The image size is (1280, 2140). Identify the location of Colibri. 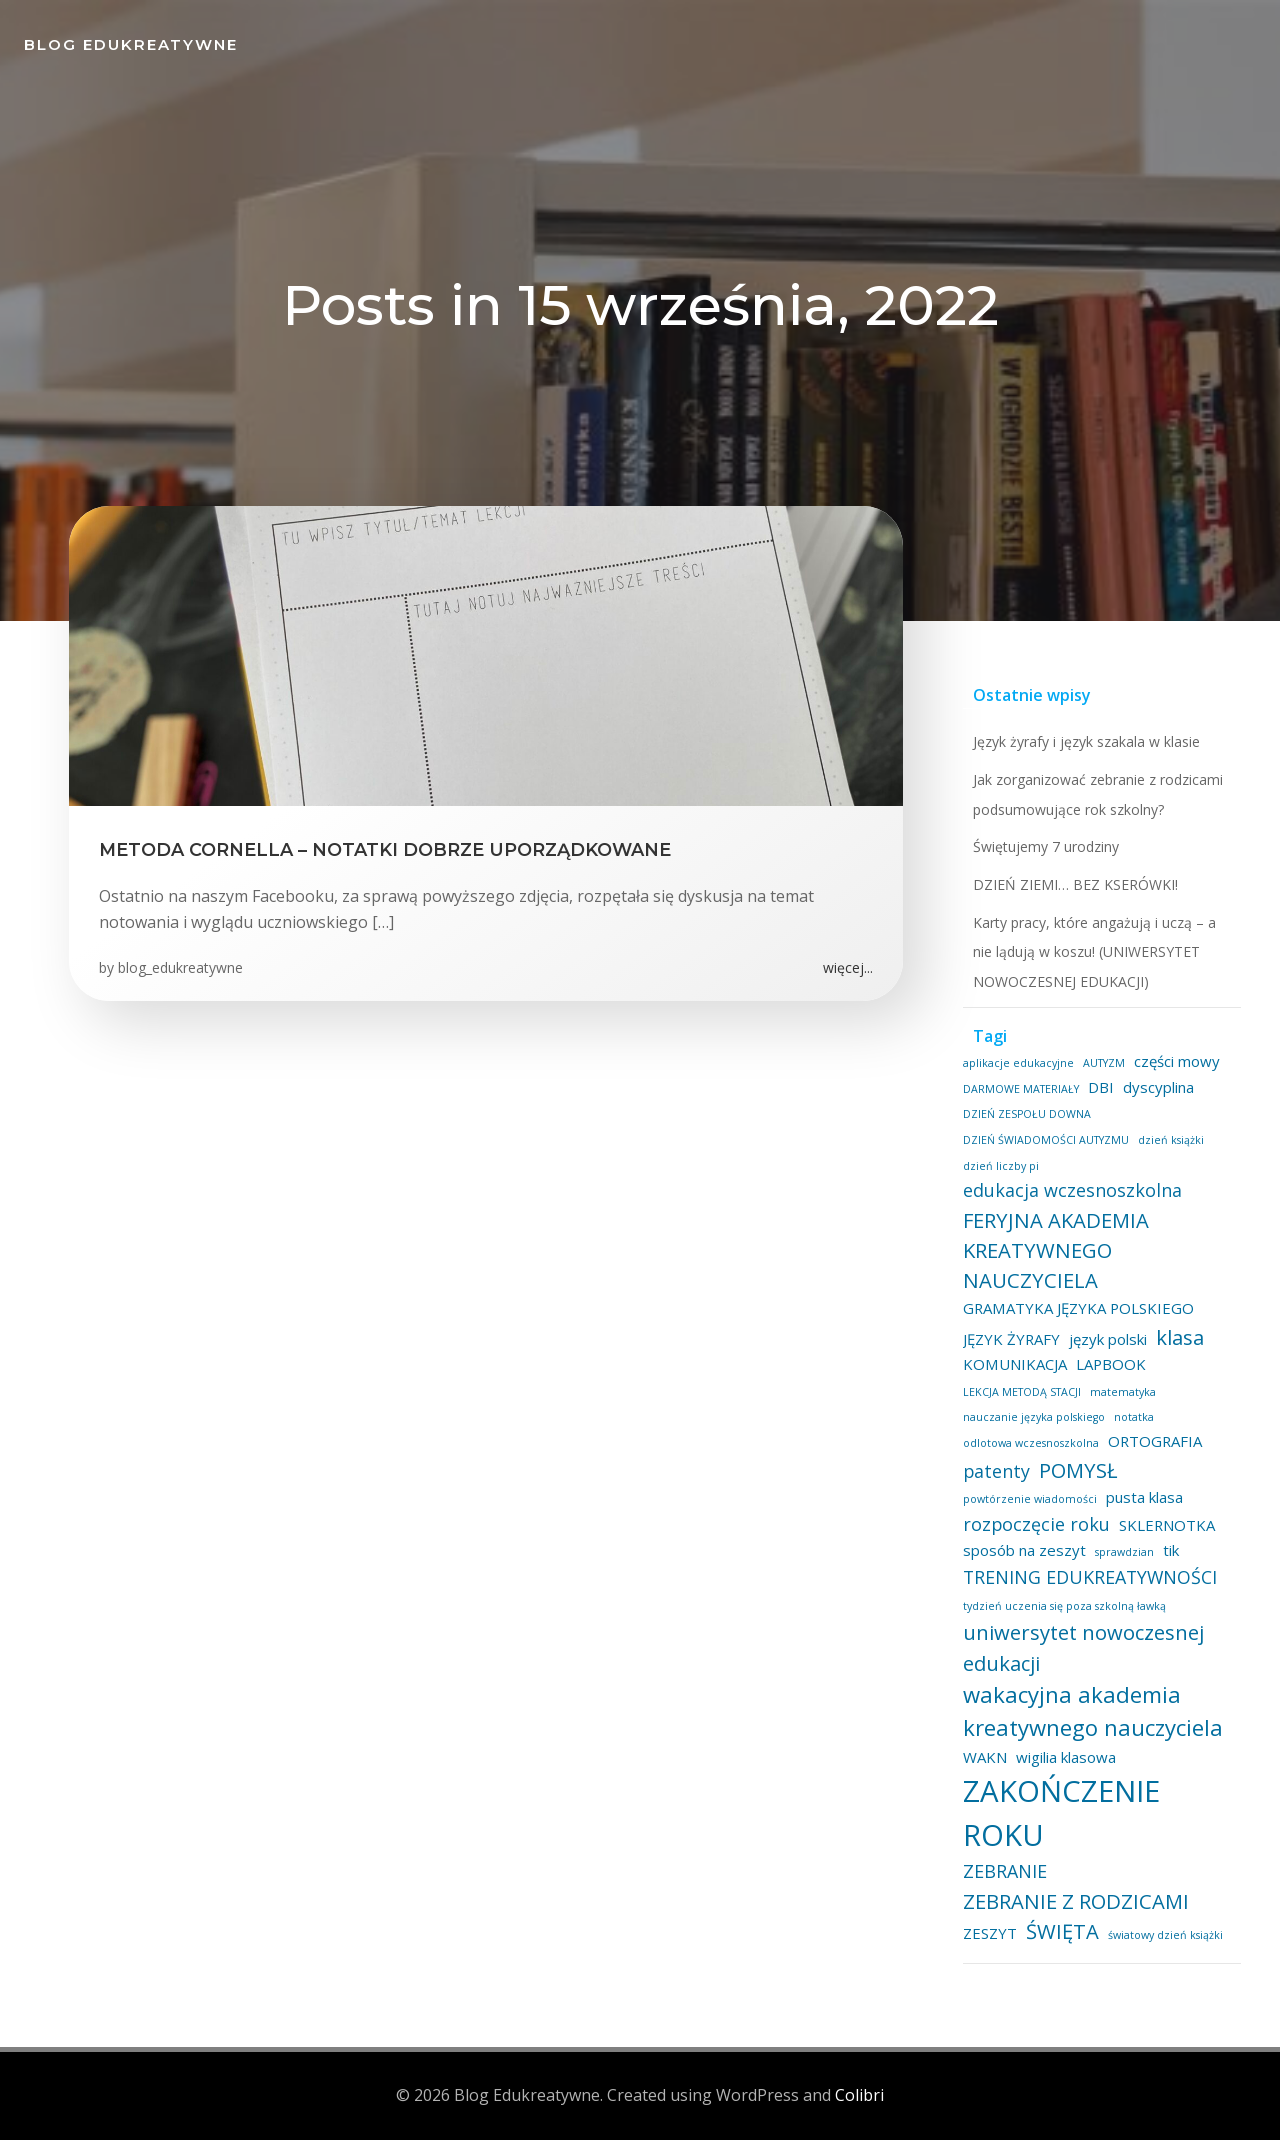
(859, 2095).